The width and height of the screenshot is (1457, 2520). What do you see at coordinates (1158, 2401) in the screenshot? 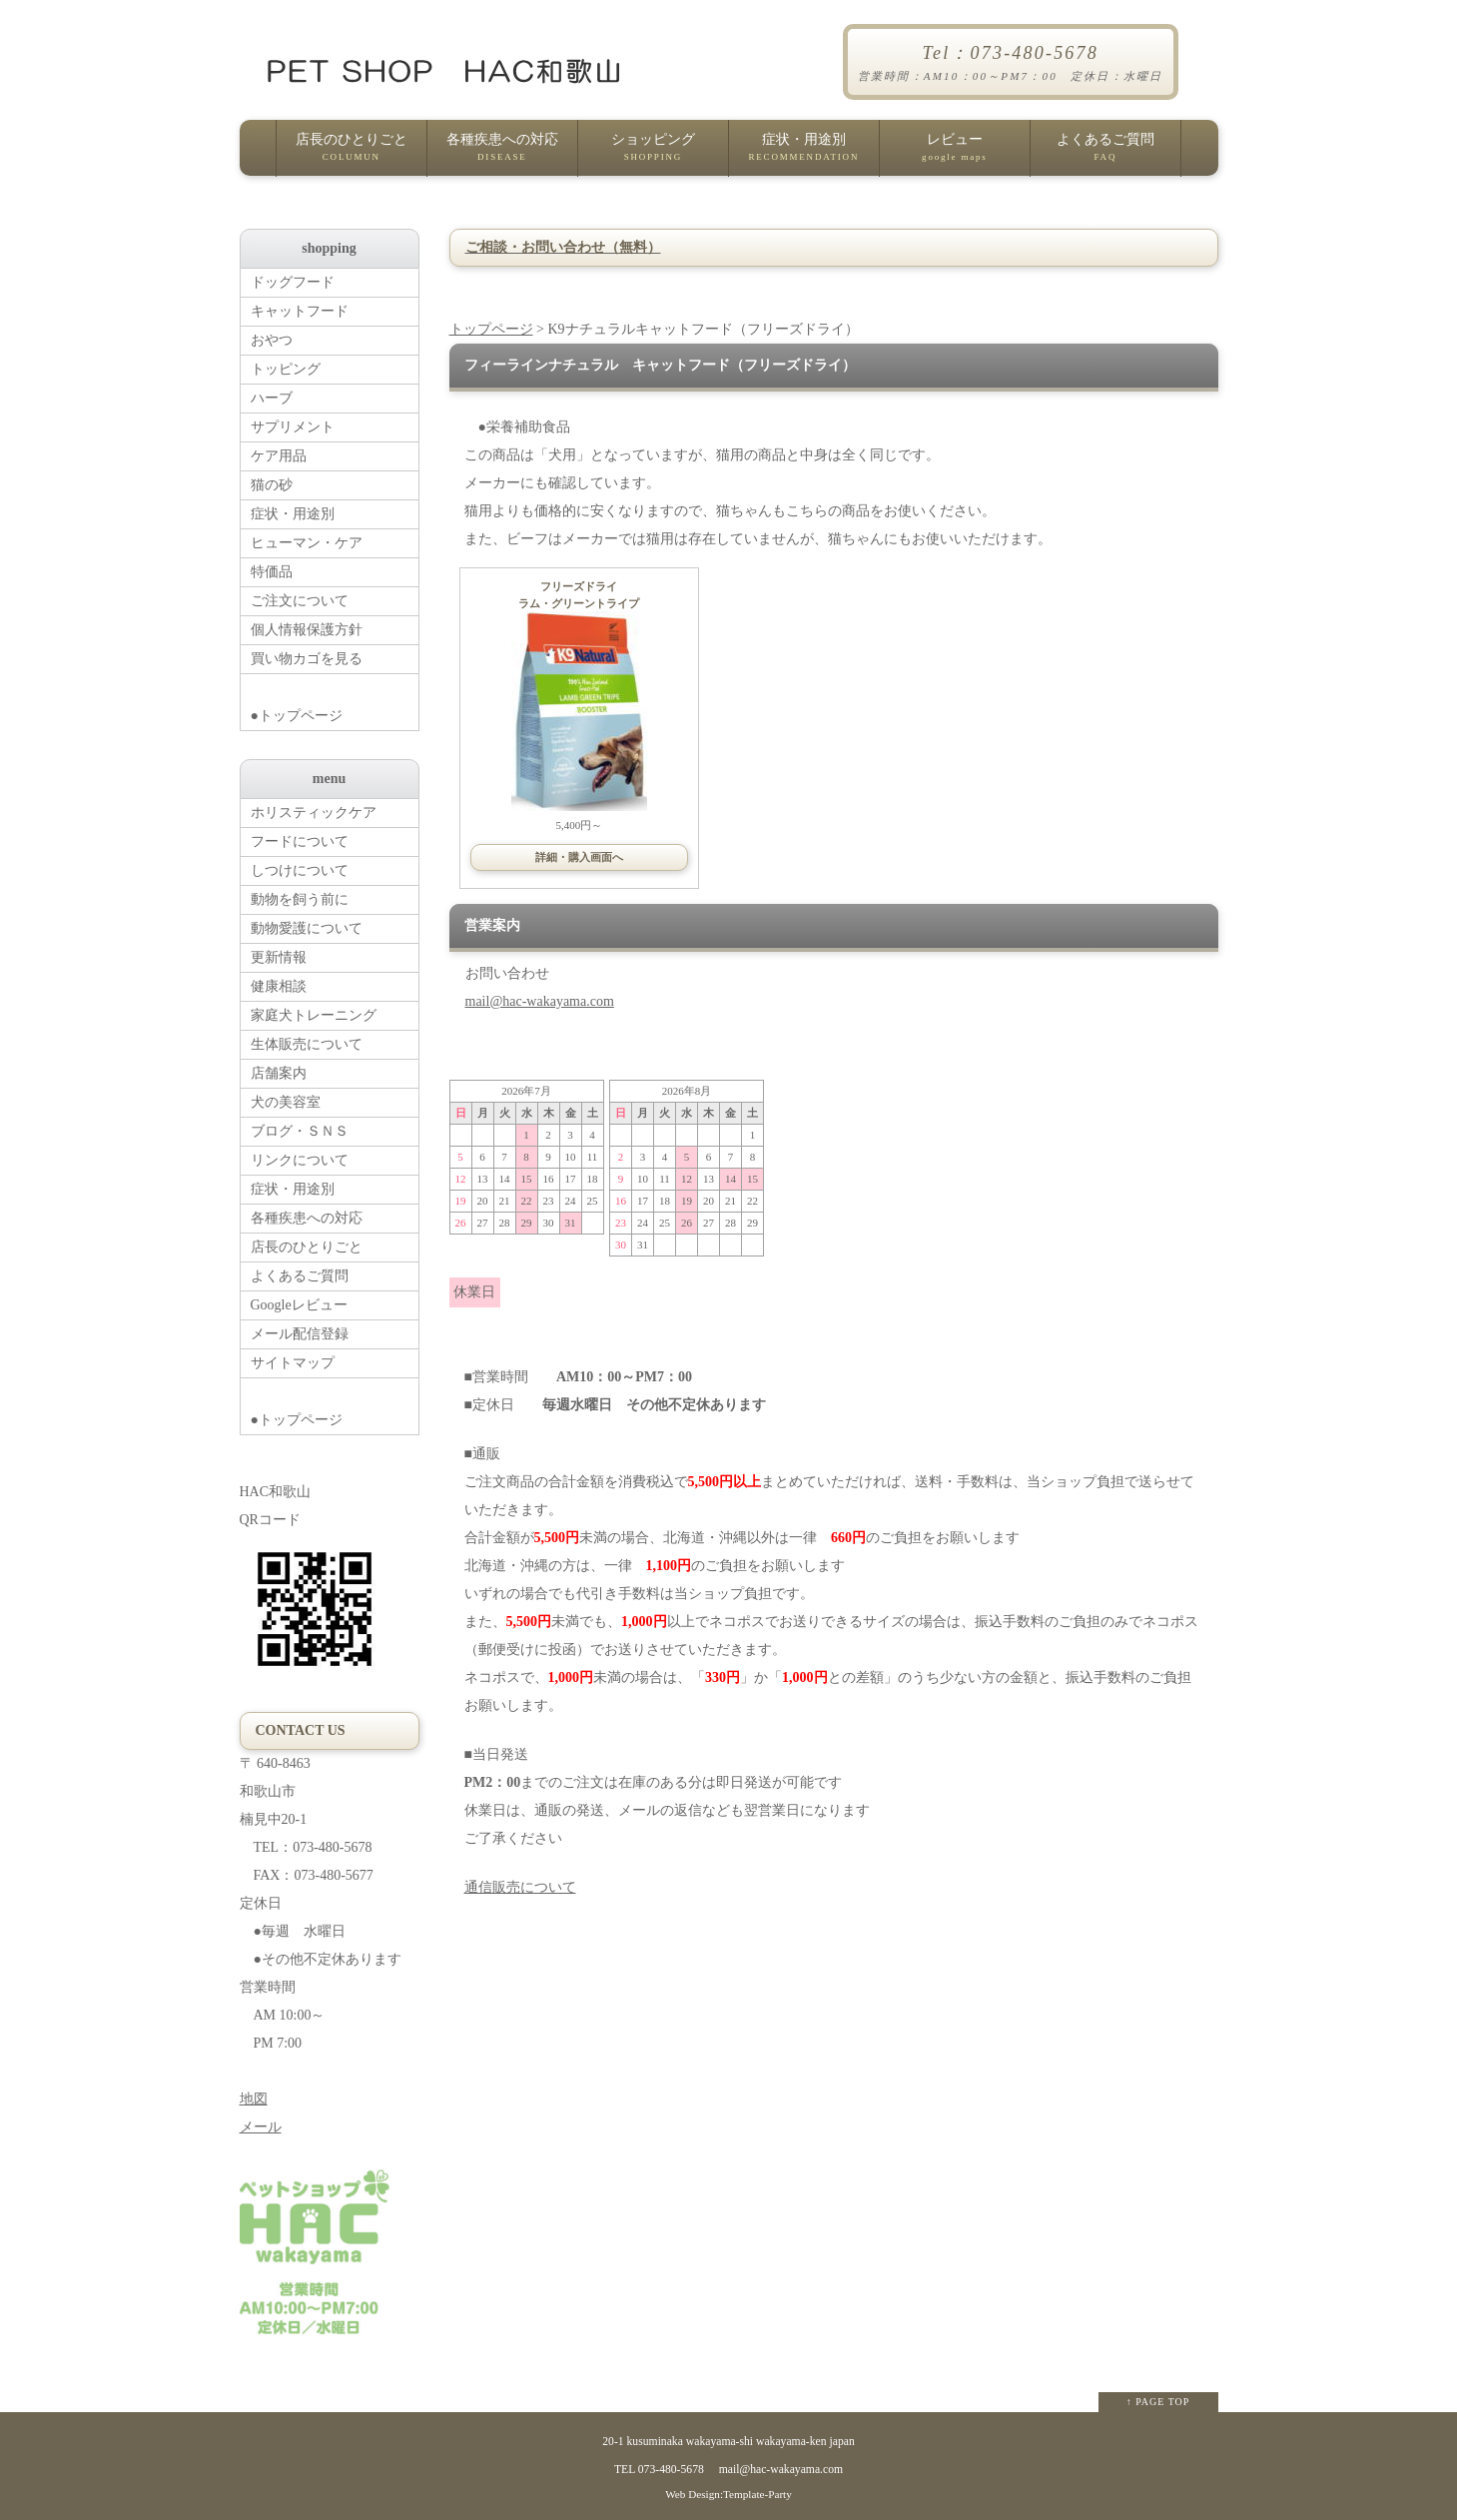
I see `↑ PAGE TOP` at bounding box center [1158, 2401].